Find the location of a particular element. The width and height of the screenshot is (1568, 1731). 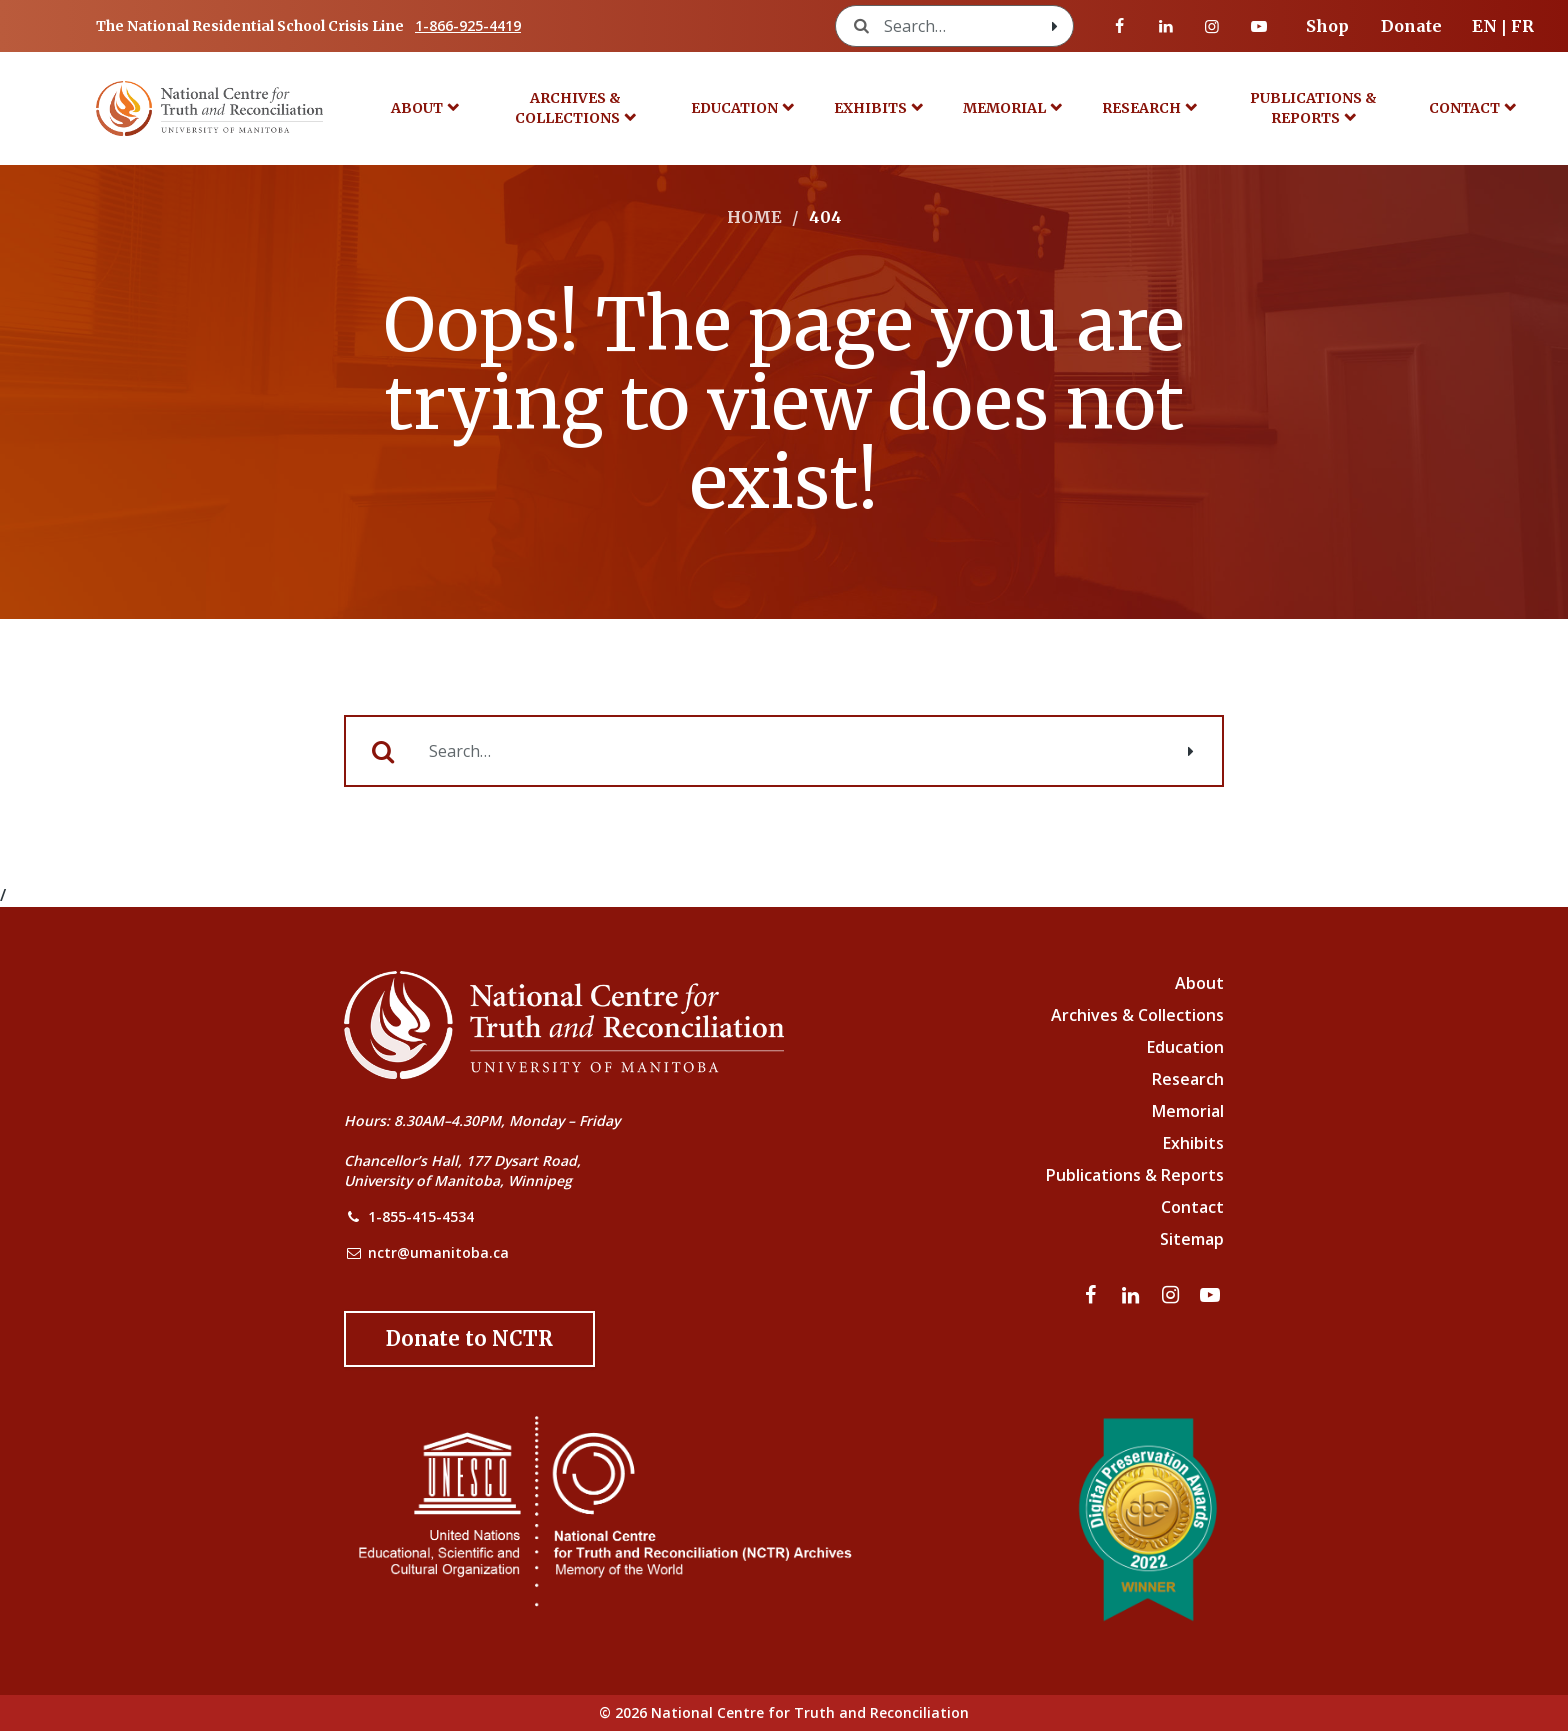

About is located at coordinates (417, 108).